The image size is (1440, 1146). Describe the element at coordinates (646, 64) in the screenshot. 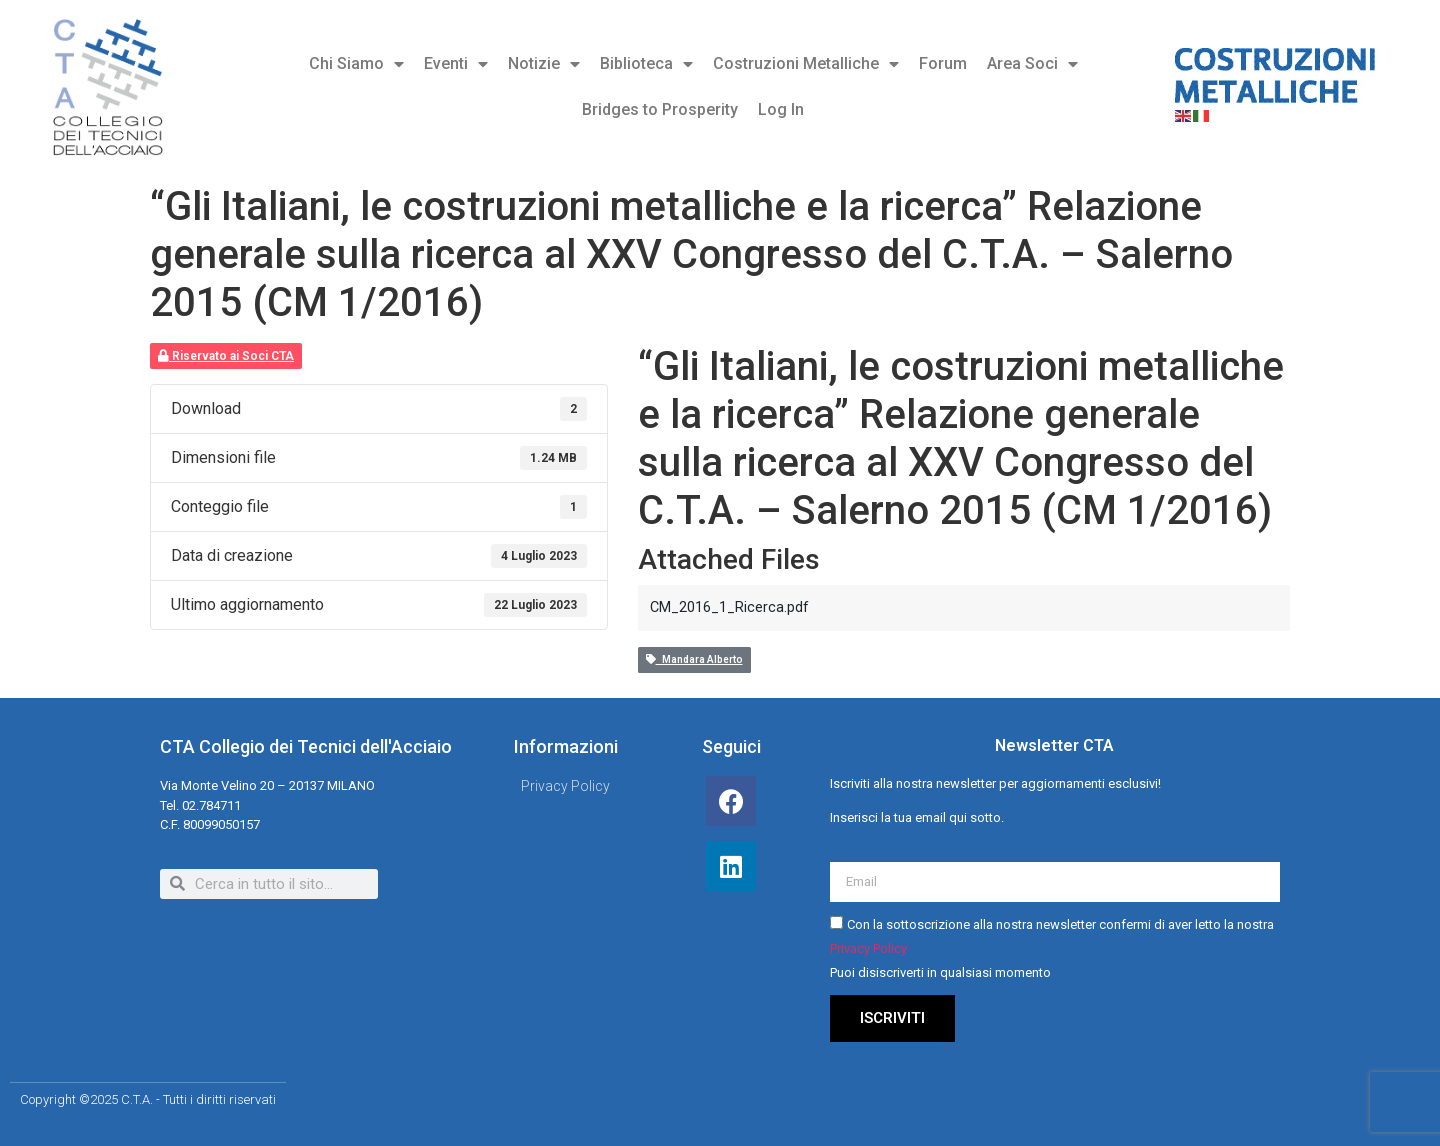

I see `Biblioteca` at that location.